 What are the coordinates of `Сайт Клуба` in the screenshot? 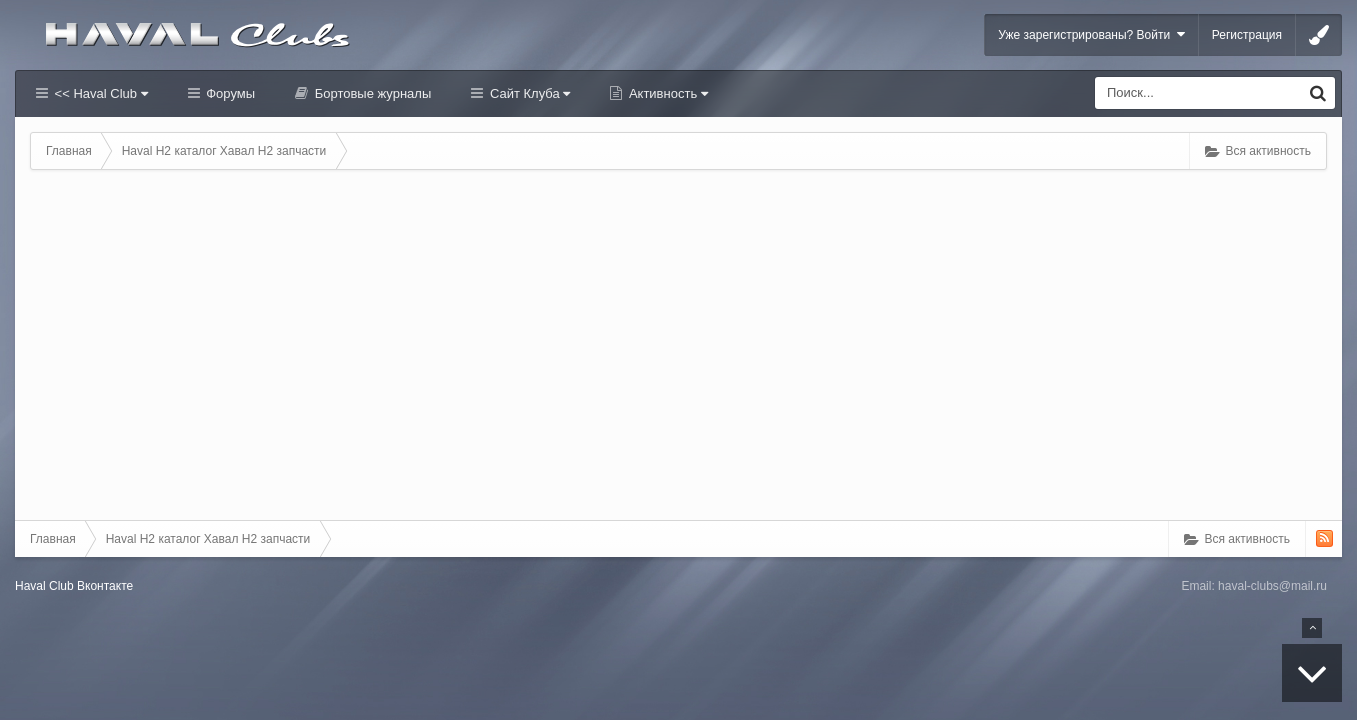 It's located at (528, 93).